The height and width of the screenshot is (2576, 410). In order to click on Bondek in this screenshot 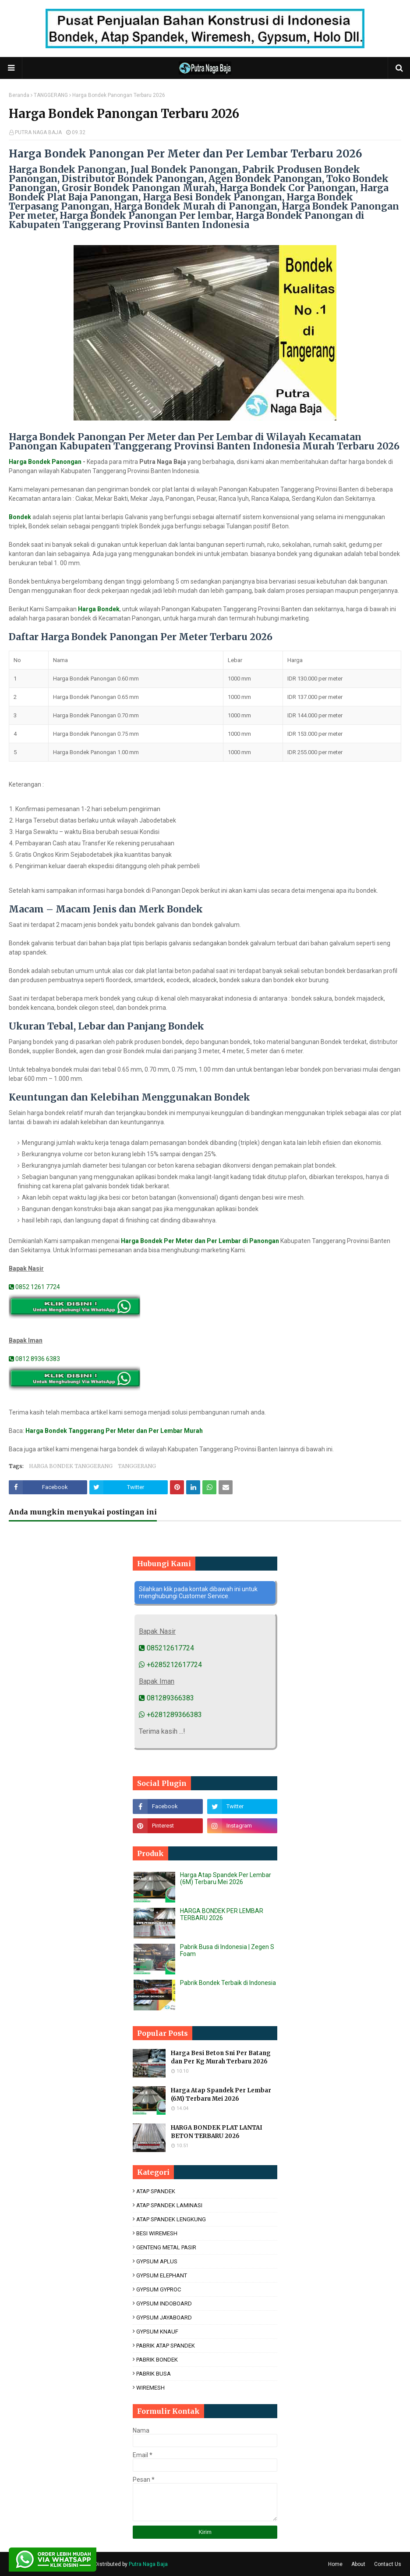, I will do `click(20, 516)`.